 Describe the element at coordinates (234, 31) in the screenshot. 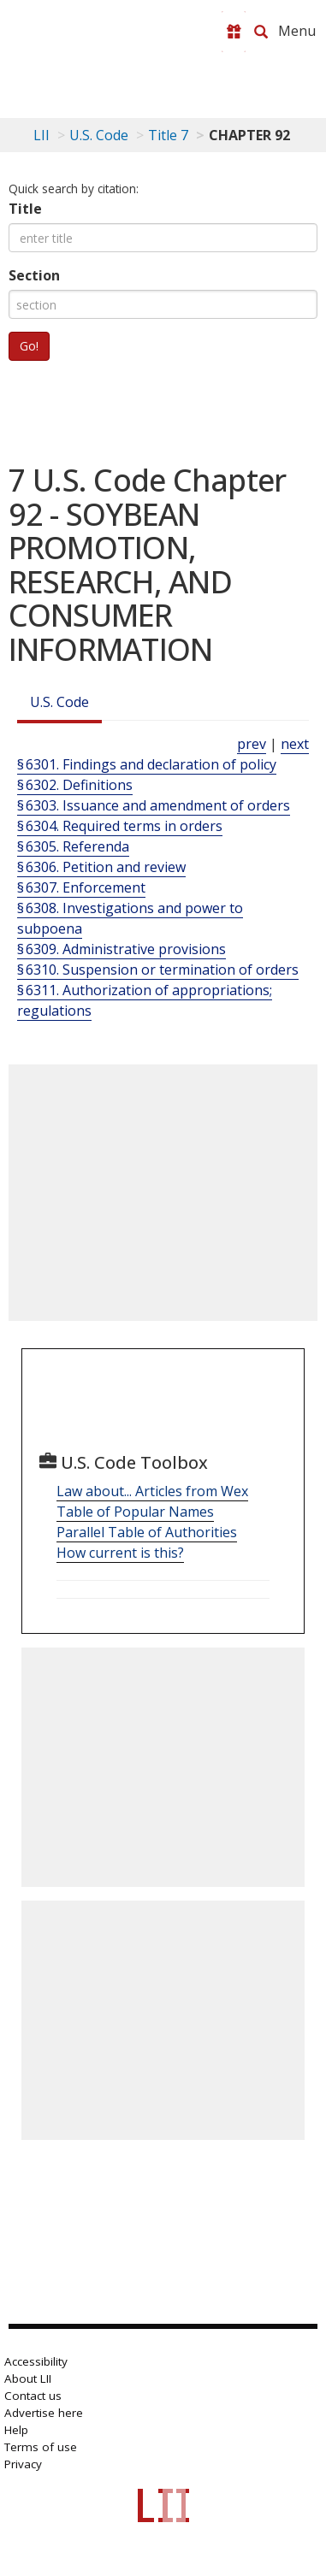

I see `[Donate to LII]` at that location.